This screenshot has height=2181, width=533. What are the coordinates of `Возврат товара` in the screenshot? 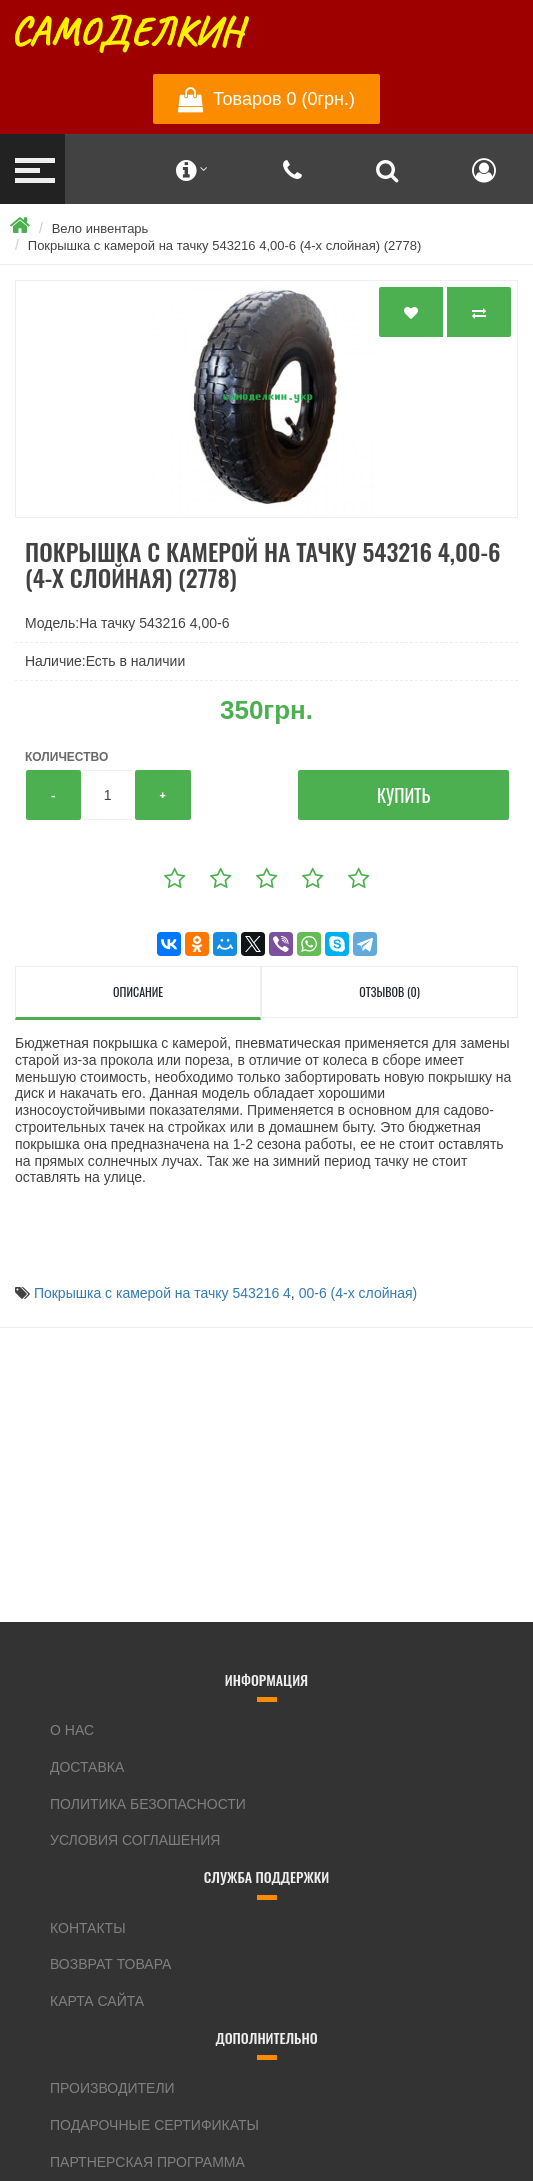 It's located at (110, 1964).